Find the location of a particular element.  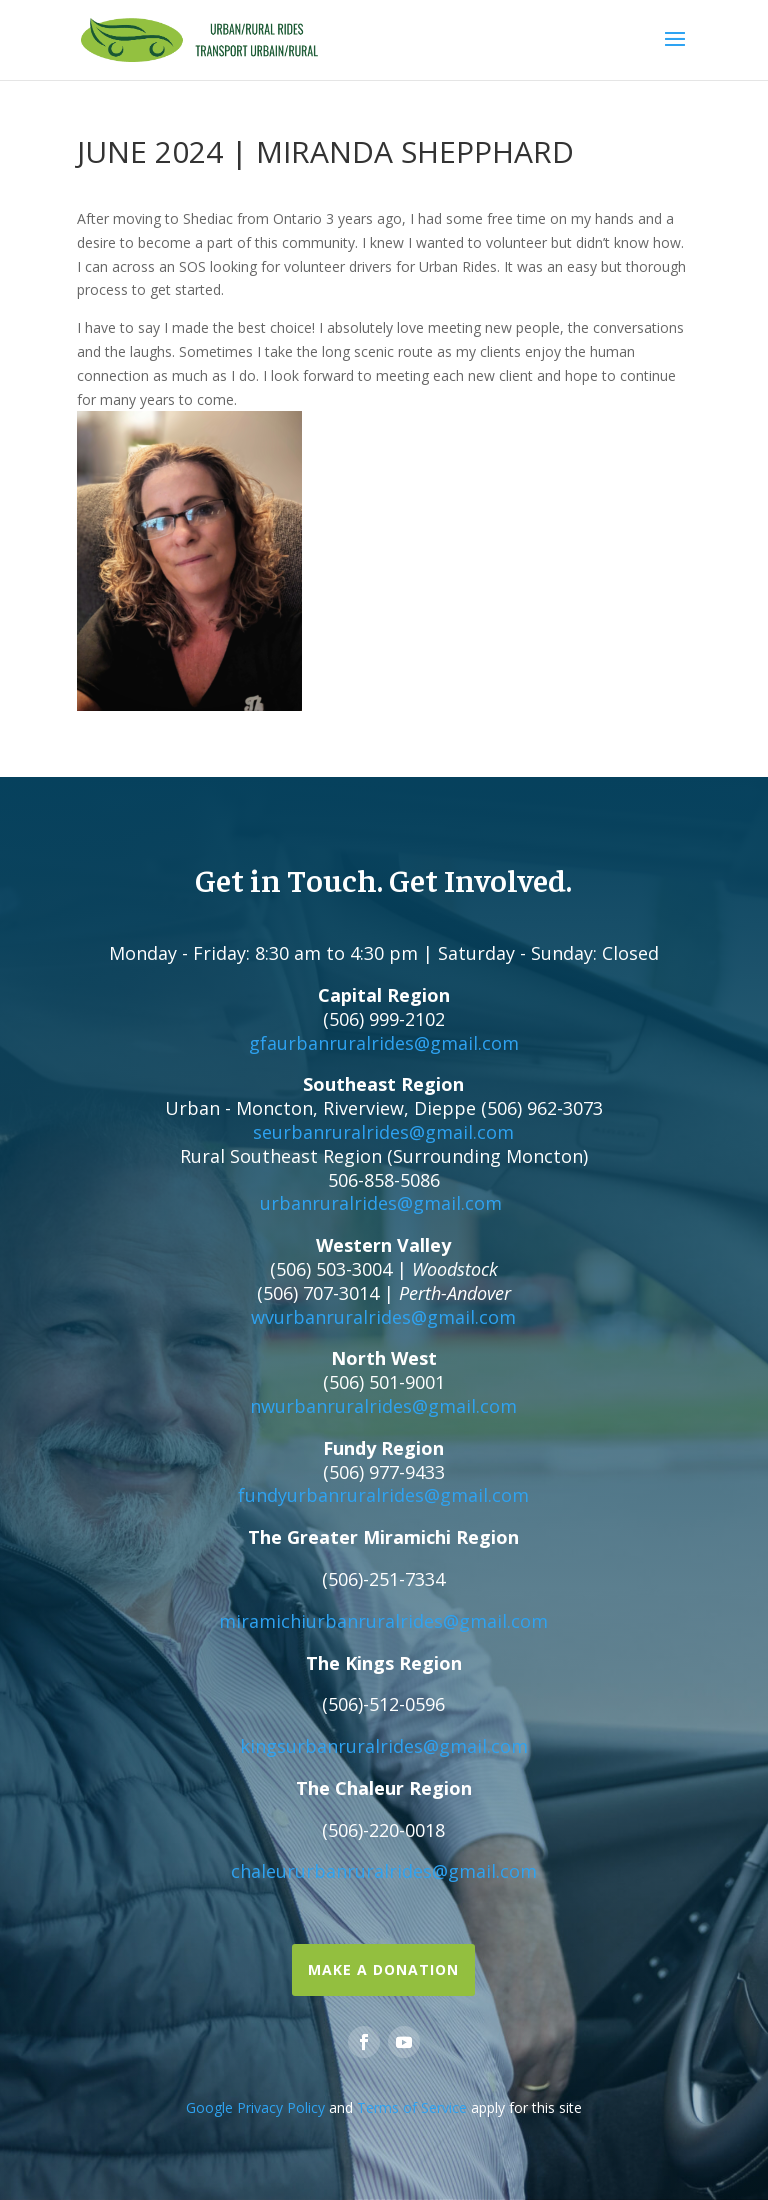

seurbanruralrides@gmail.com is located at coordinates (383, 1132).